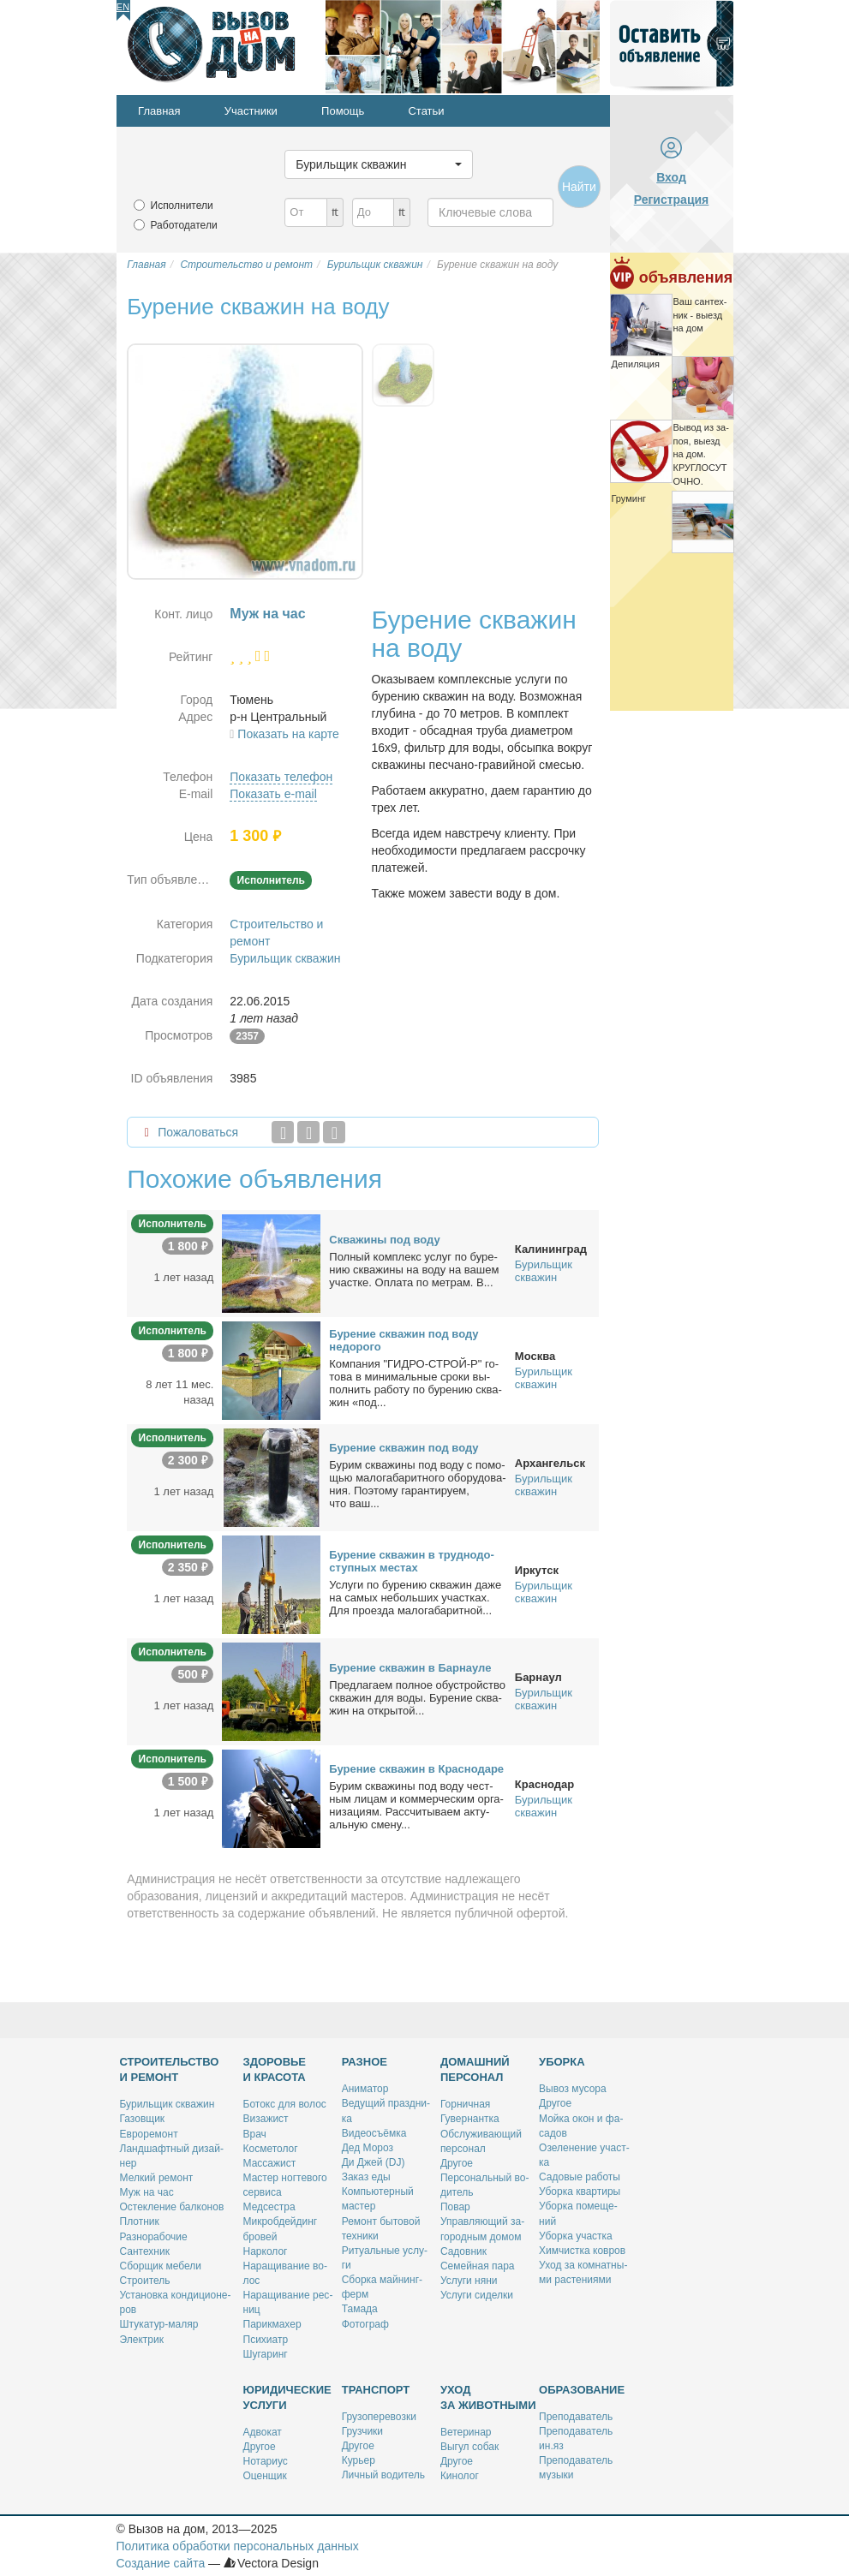 This screenshot has width=849, height=2576. Describe the element at coordinates (376, 2389) in the screenshot. I see `Транспорт` at that location.